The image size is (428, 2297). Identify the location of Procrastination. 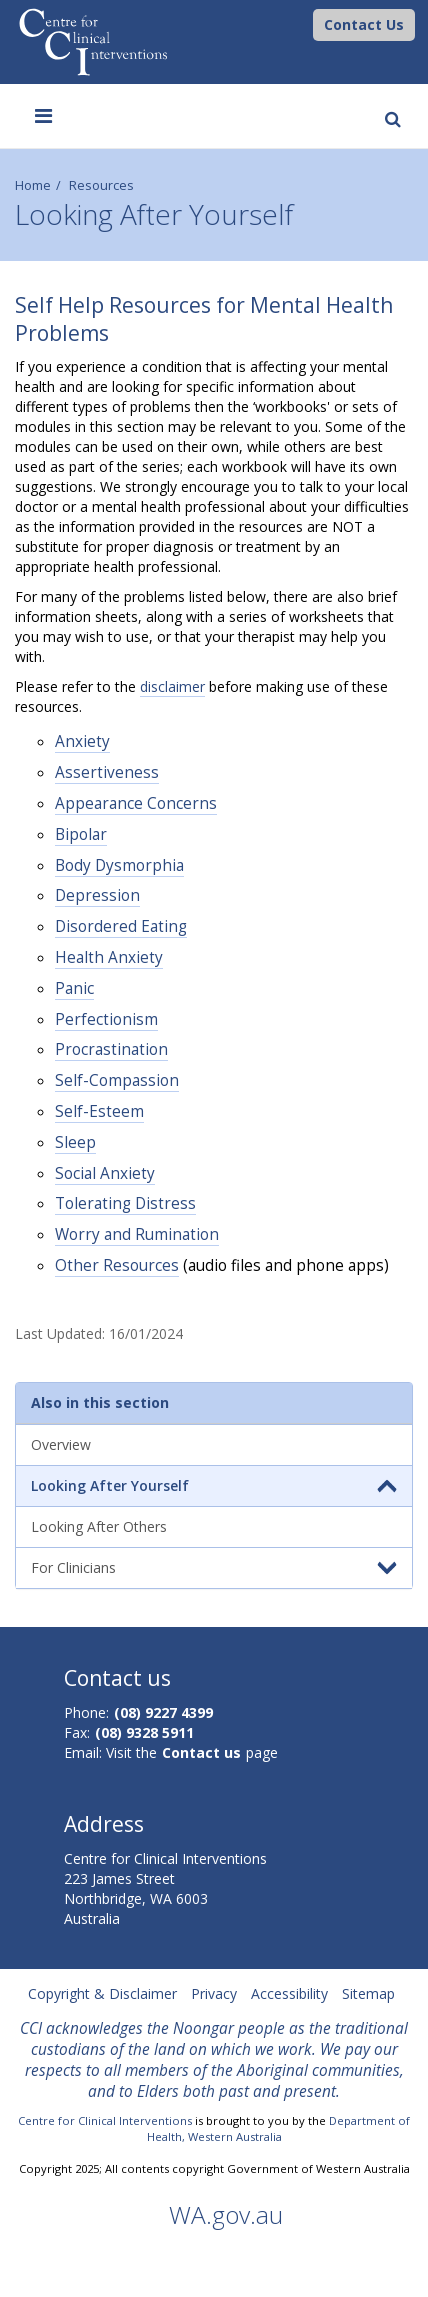
(111, 1049).